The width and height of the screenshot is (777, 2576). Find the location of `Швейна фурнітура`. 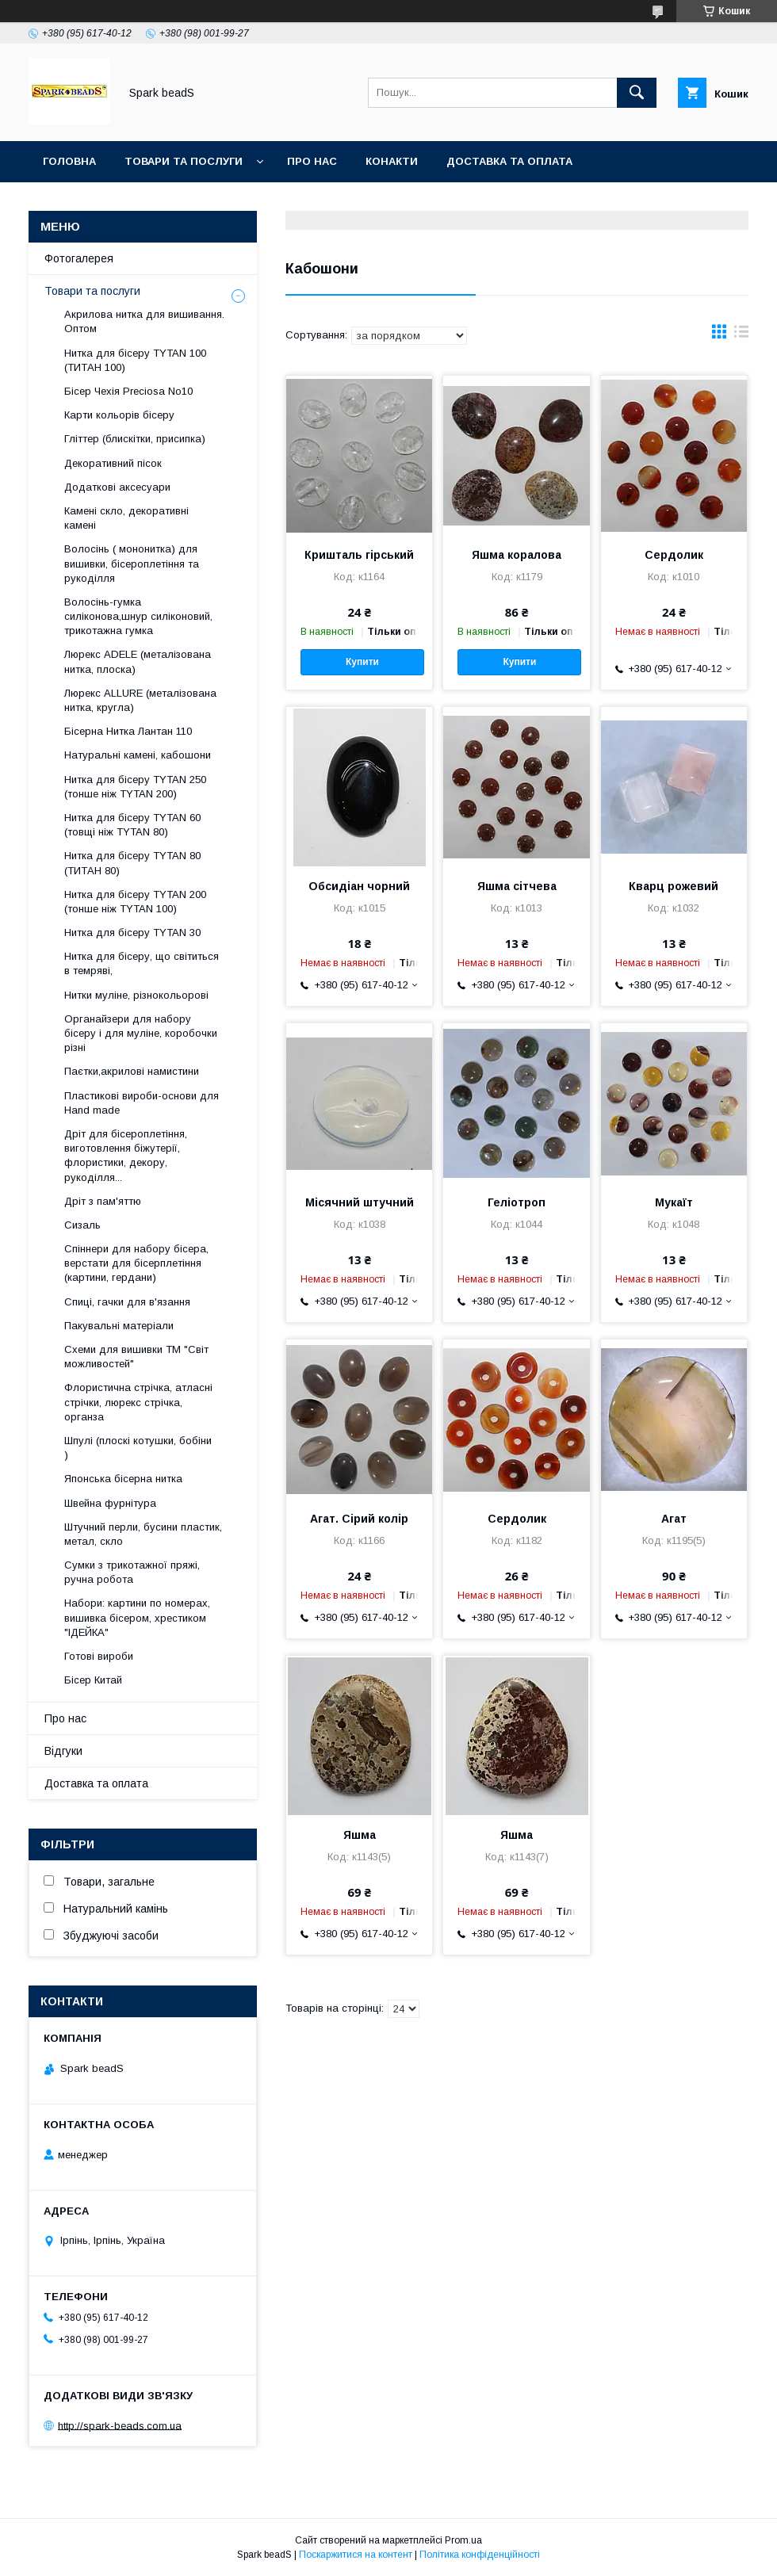

Швейна фурнітура is located at coordinates (110, 1503).